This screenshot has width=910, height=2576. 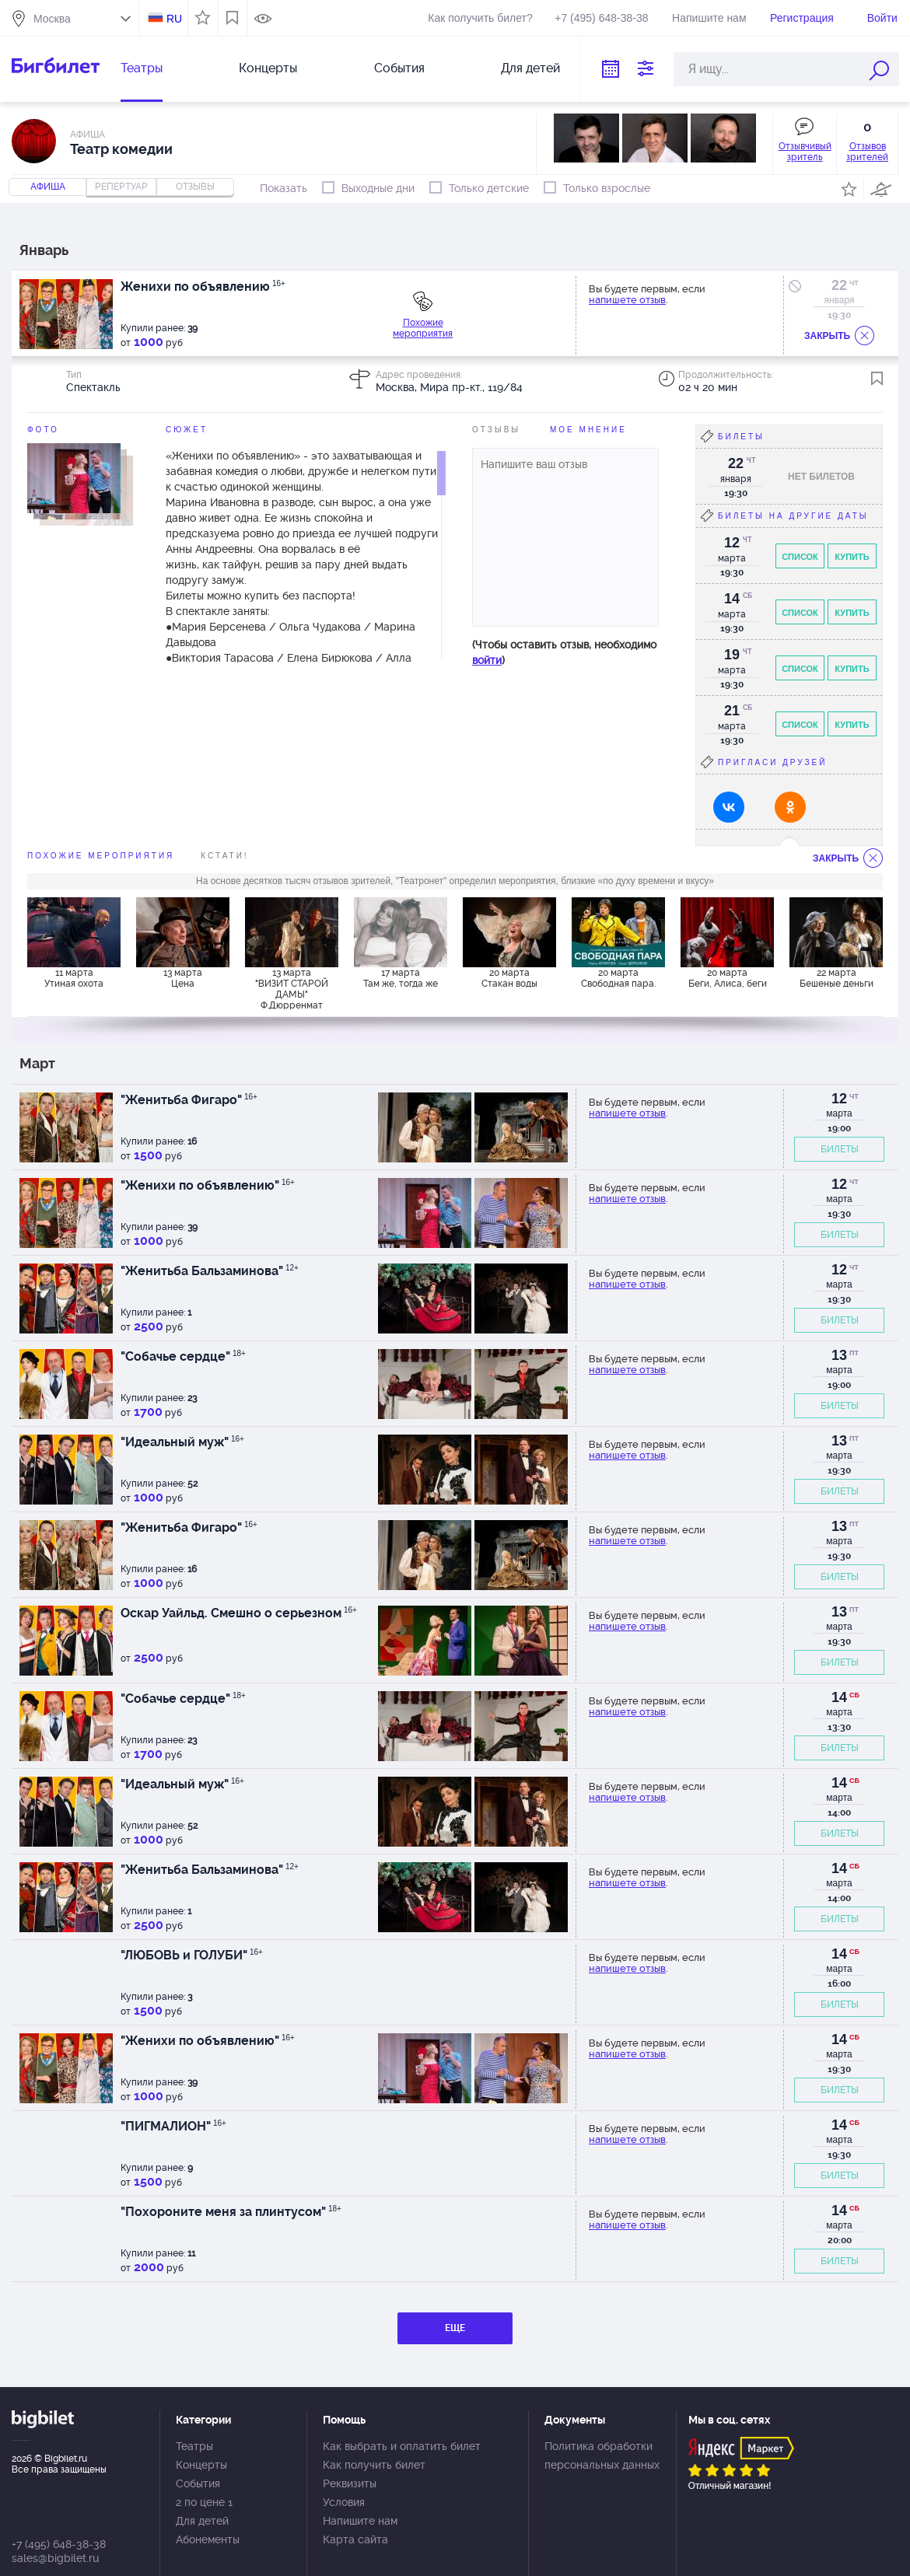 I want to click on Карта сайта, so click(x=355, y=2539).